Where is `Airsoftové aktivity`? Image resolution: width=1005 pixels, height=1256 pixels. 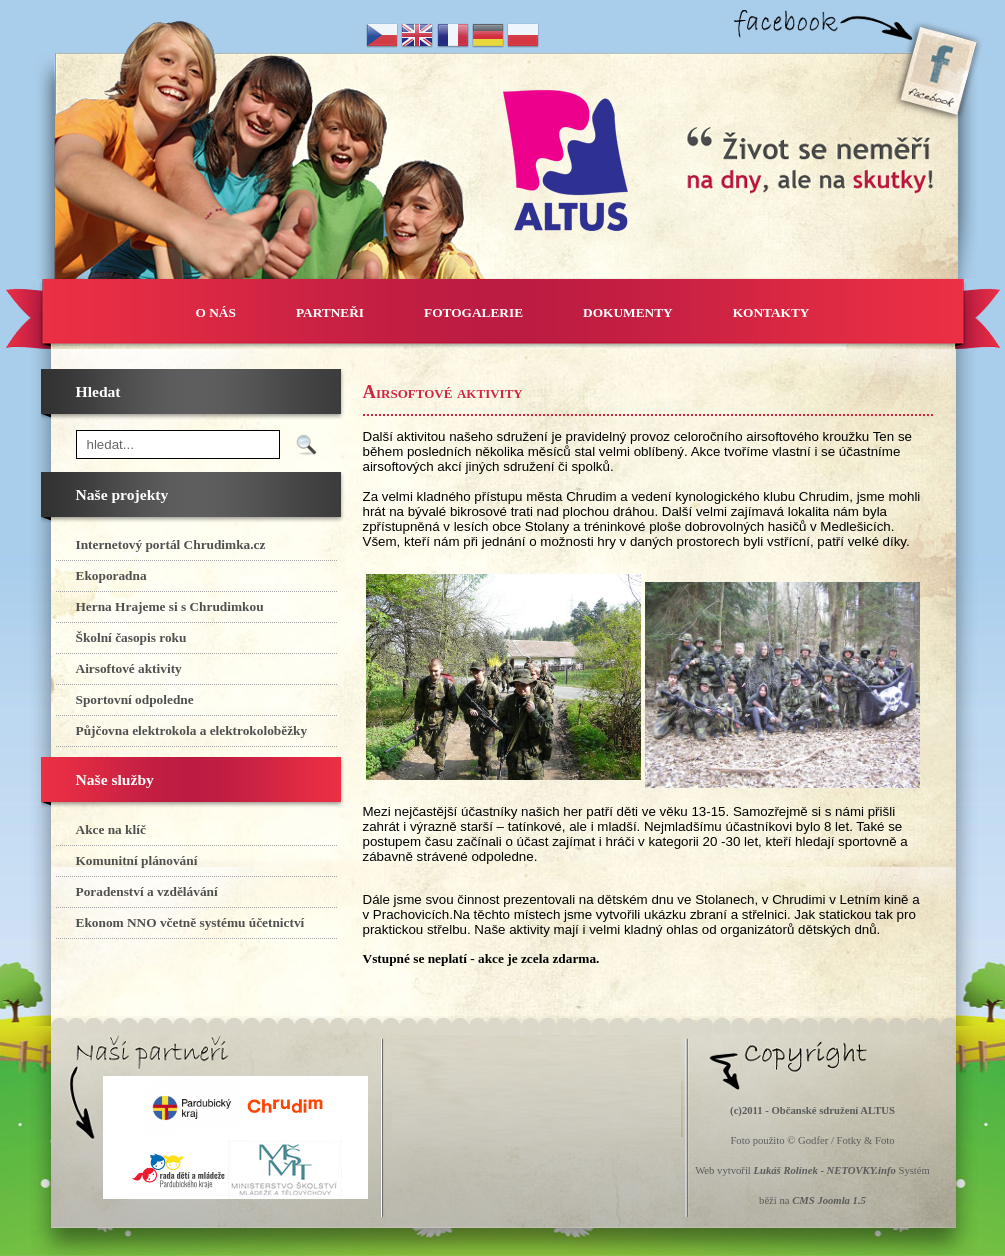
Airsoftové aktivity is located at coordinates (129, 668).